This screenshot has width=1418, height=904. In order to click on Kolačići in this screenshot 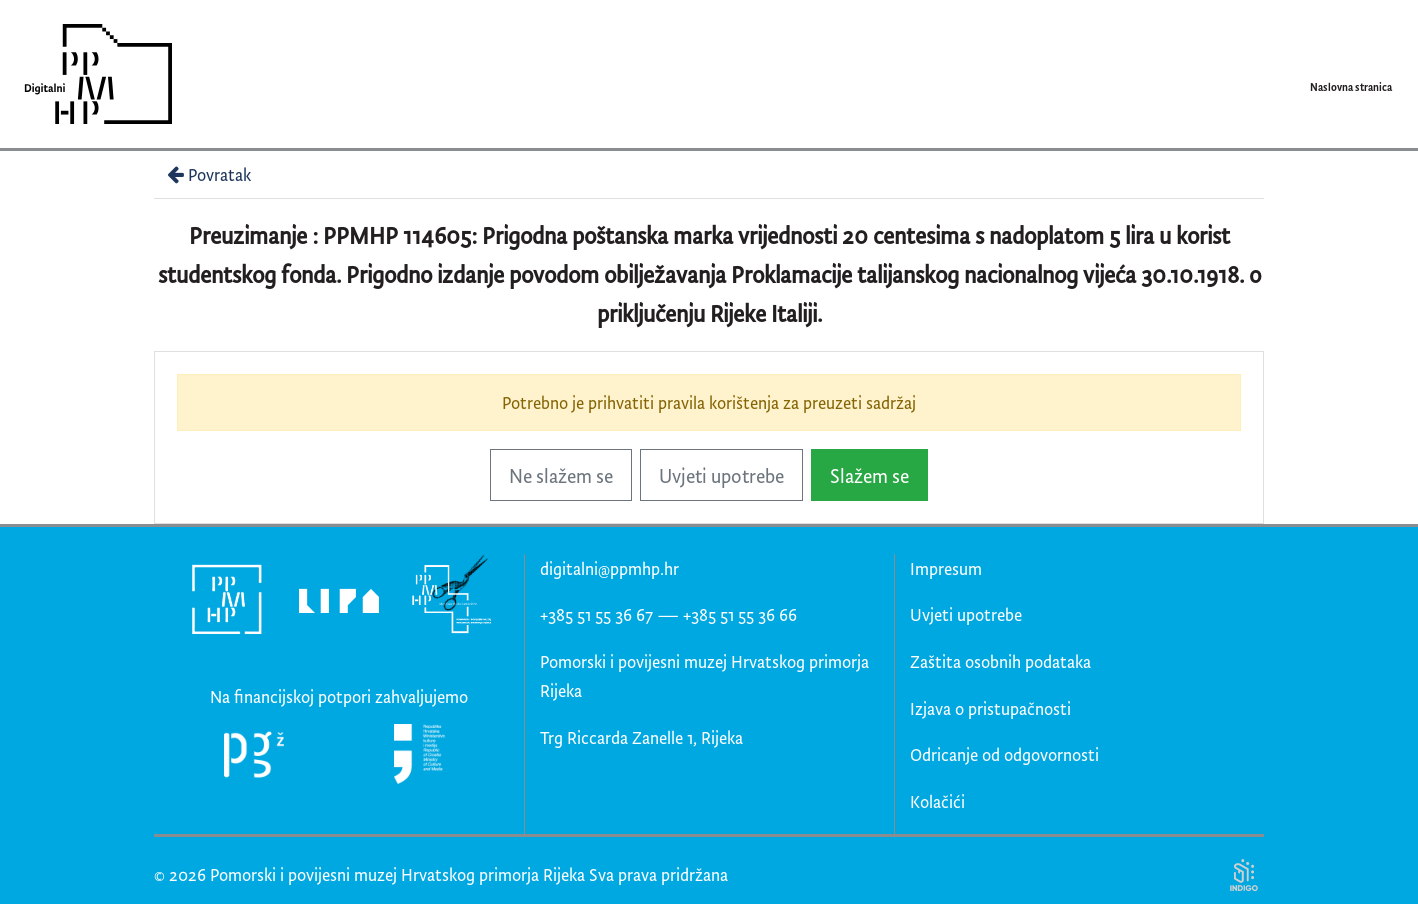, I will do `click(937, 801)`.